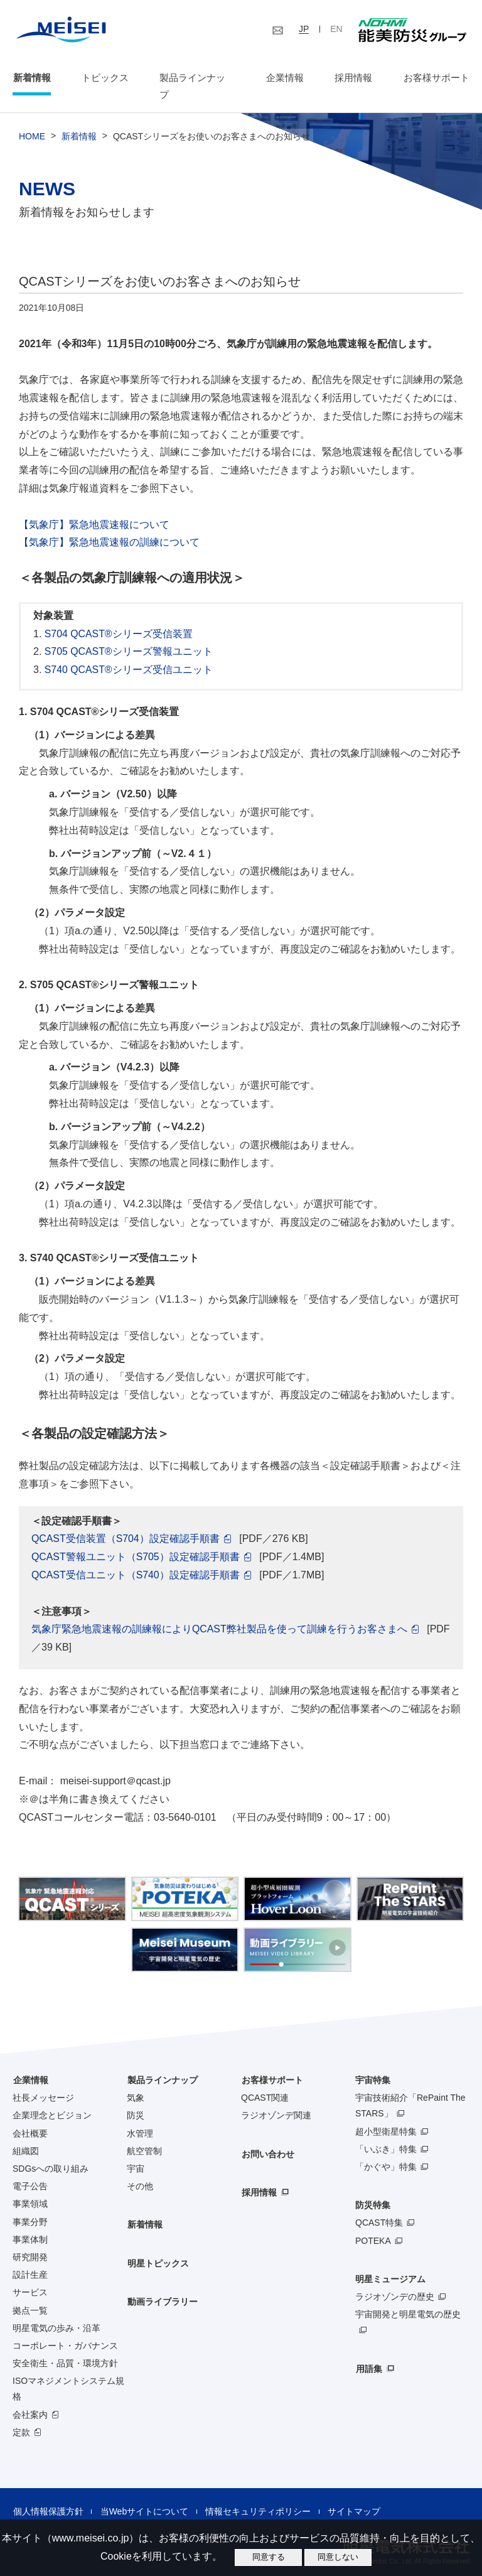  I want to click on 気象, so click(135, 2081).